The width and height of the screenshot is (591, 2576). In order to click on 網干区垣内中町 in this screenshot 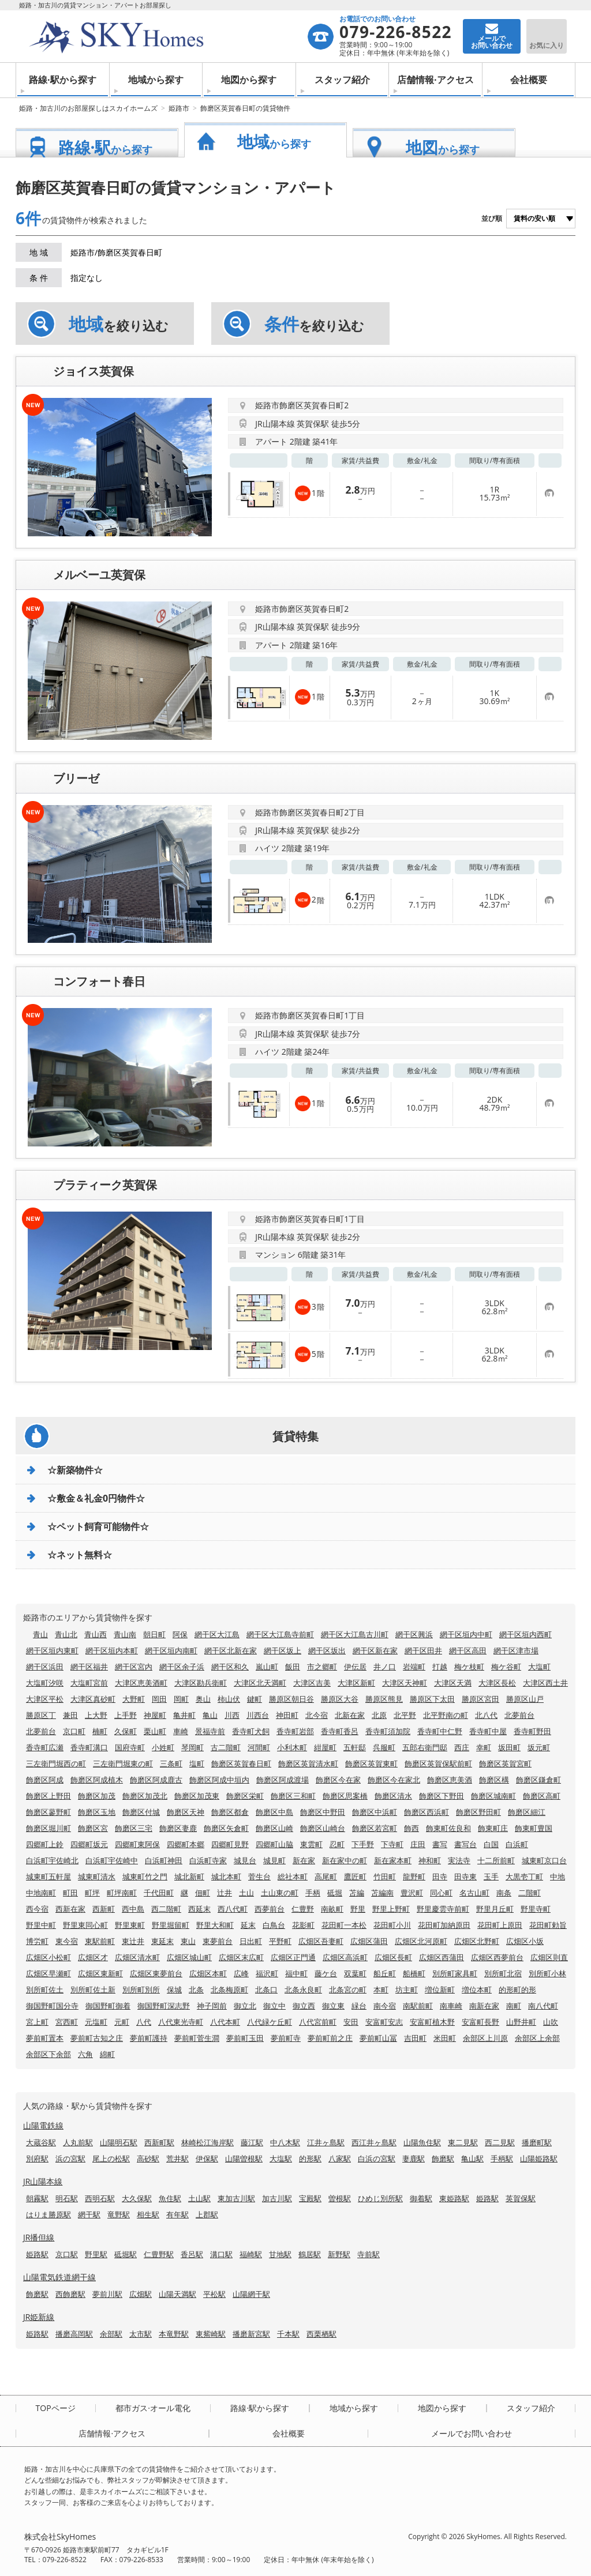, I will do `click(466, 1634)`.